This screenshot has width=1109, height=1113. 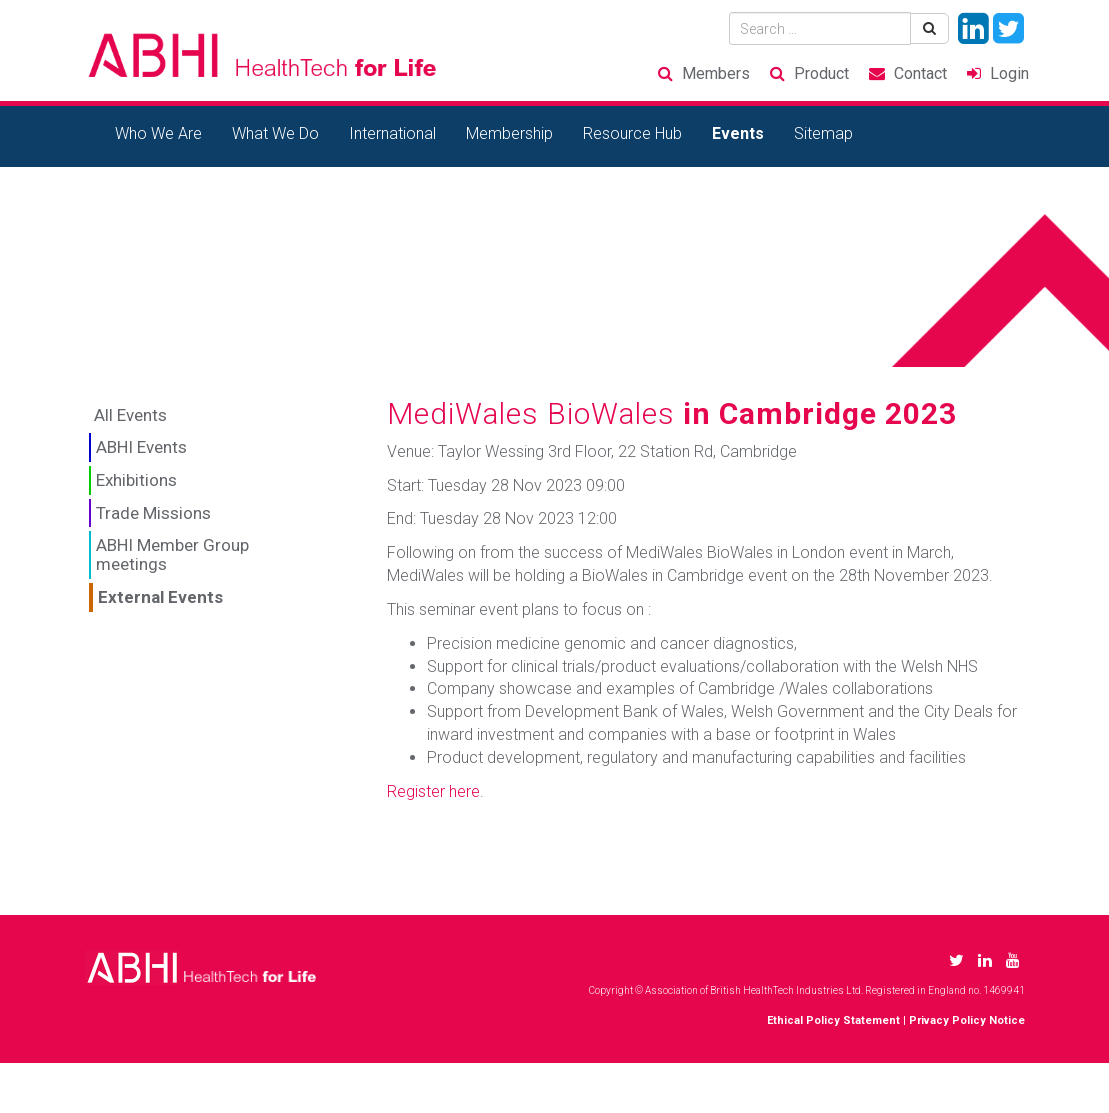 What do you see at coordinates (158, 133) in the screenshot?
I see `Who We Are` at bounding box center [158, 133].